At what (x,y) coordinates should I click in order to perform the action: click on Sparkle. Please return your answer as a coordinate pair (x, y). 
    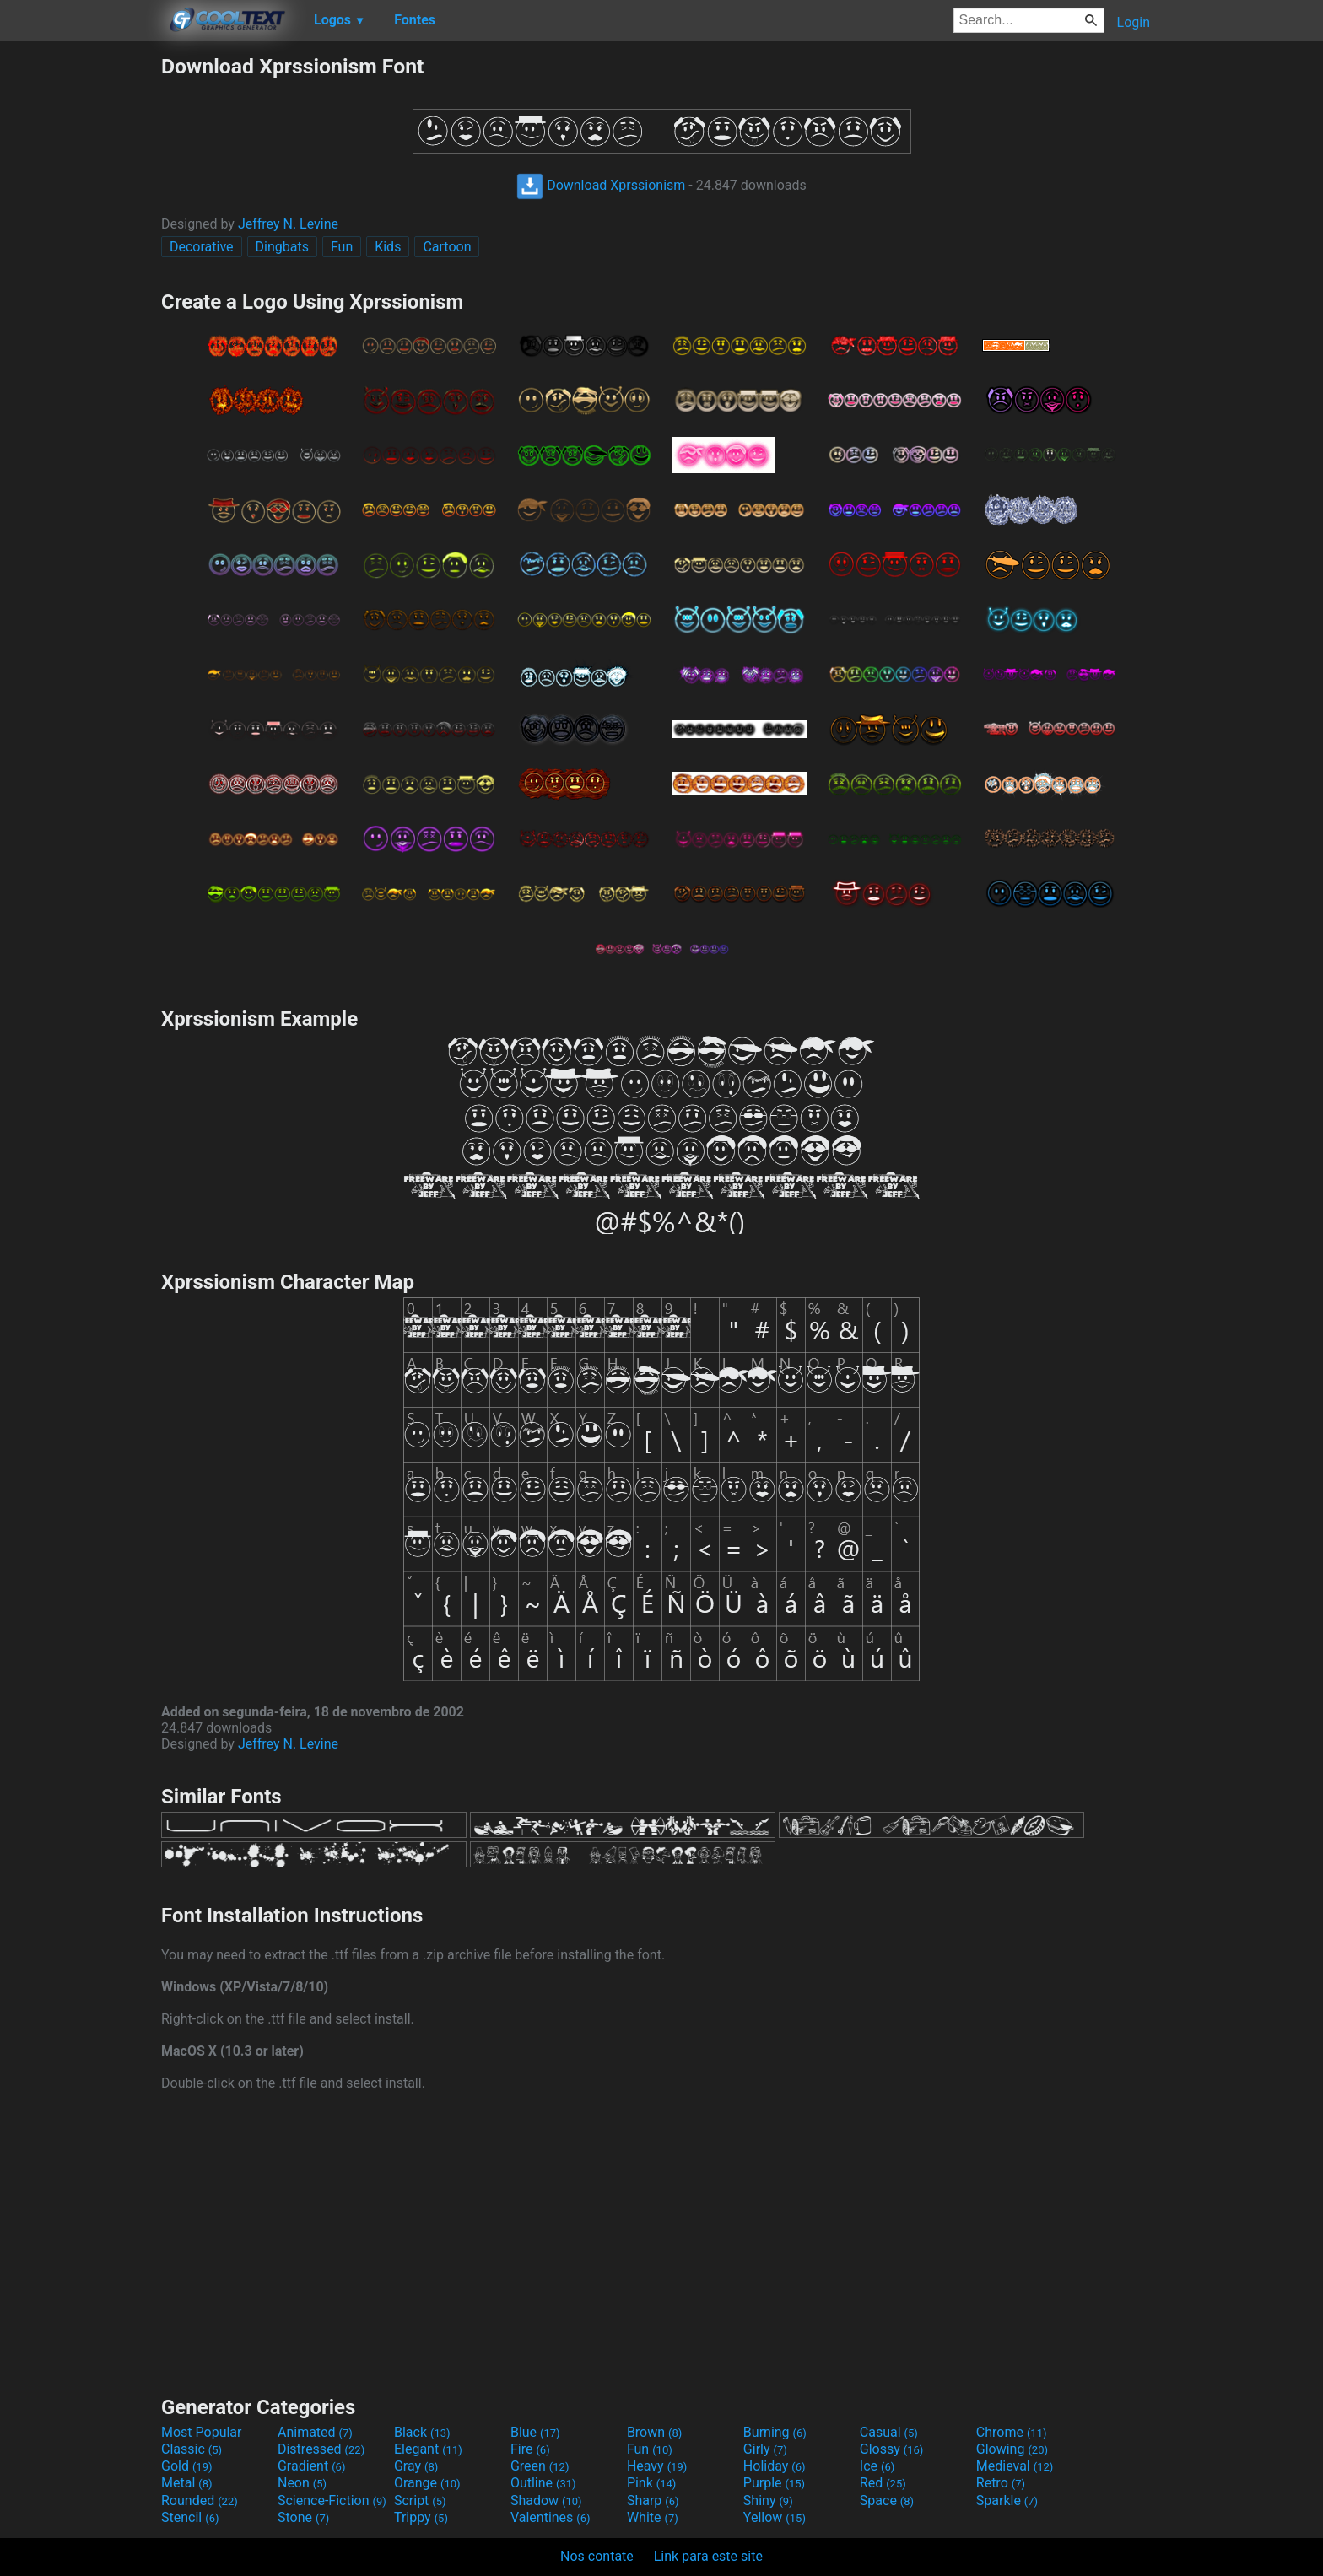
    Looking at the image, I should click on (1007, 2500).